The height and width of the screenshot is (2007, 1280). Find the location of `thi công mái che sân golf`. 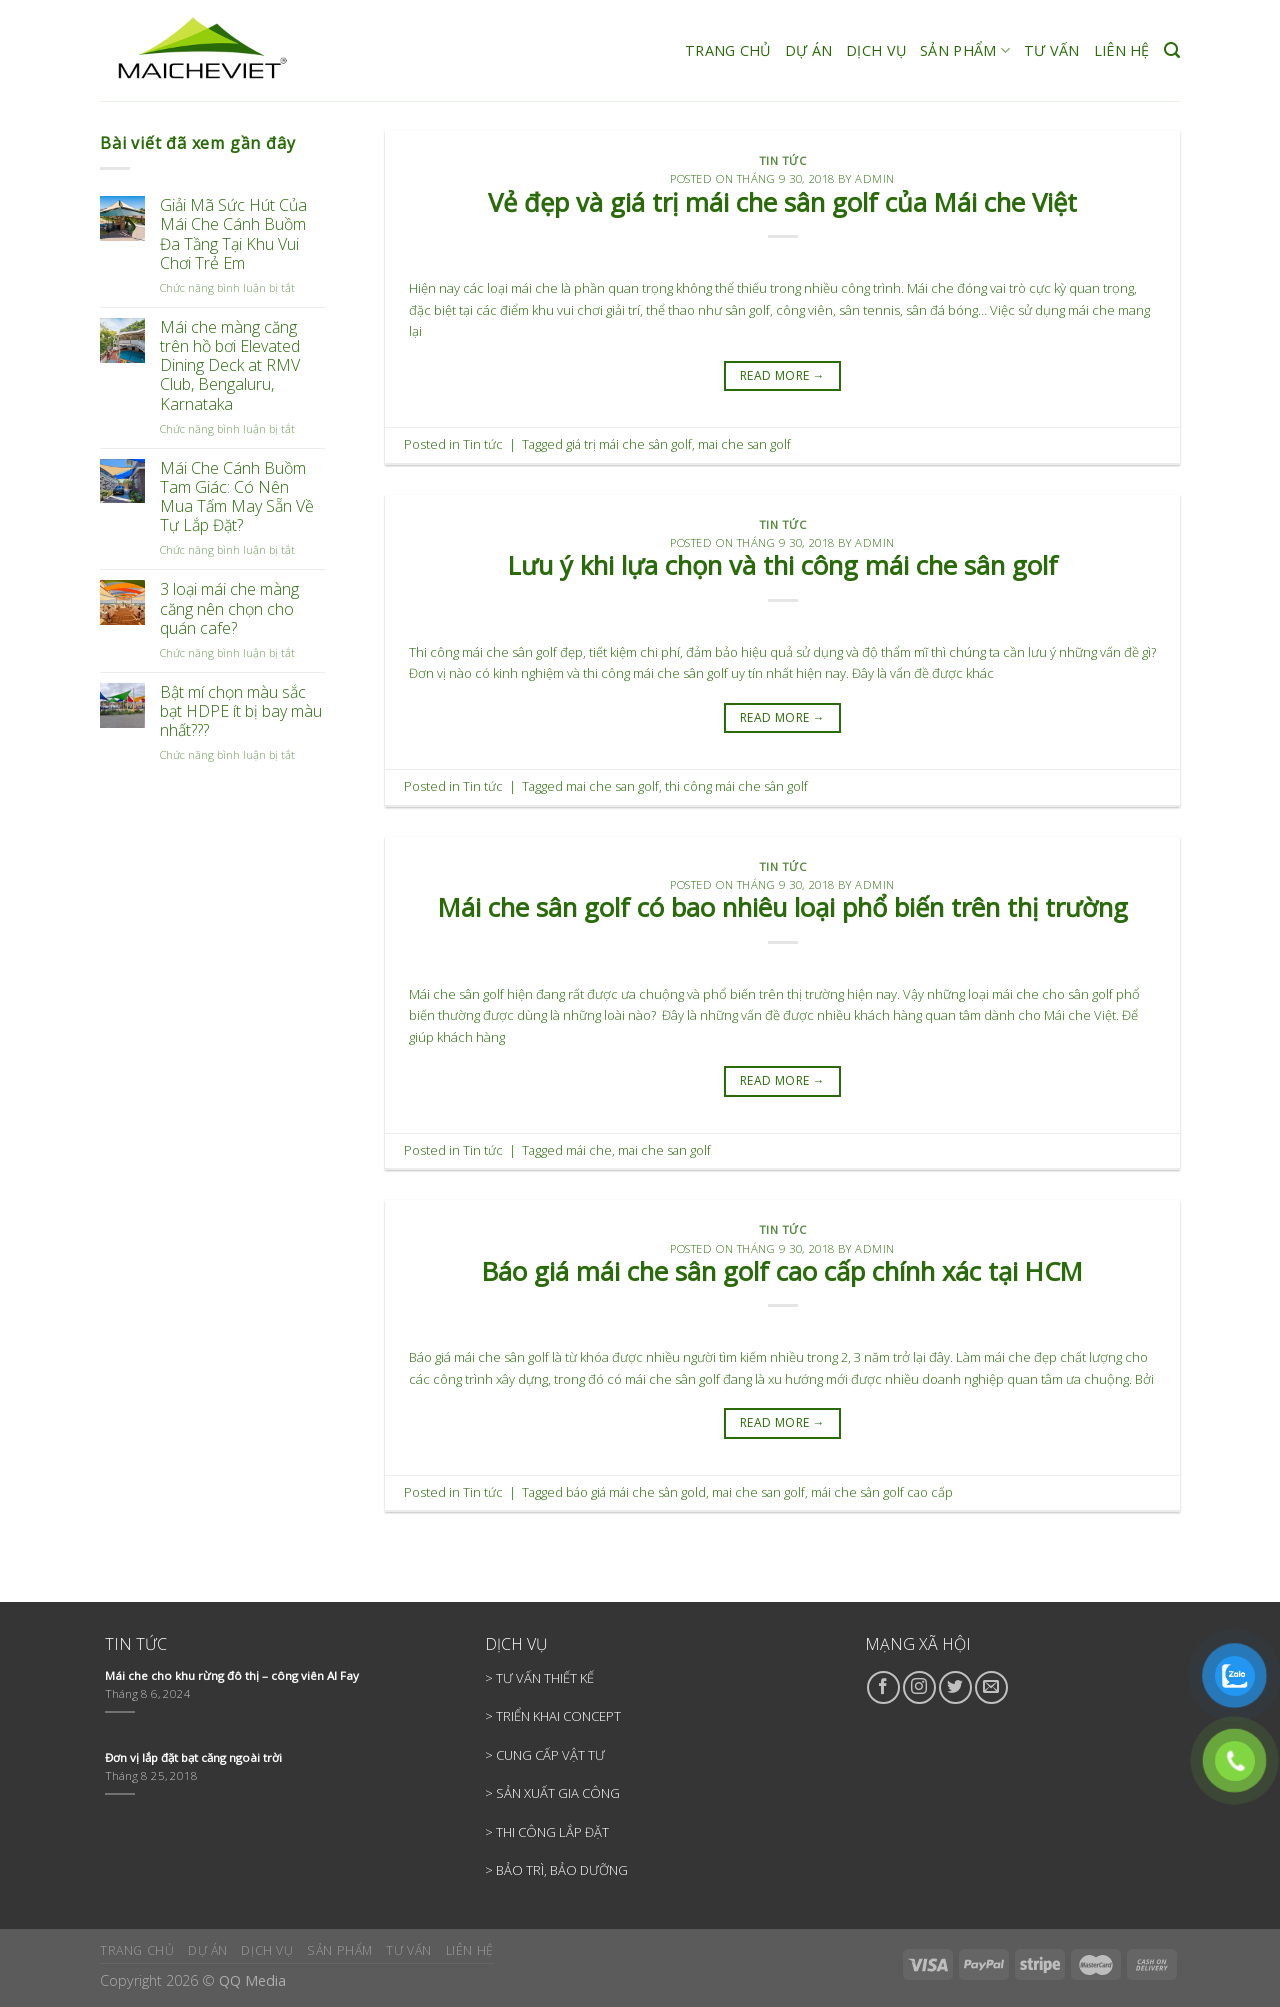

thi công mái che sân golf is located at coordinates (736, 786).